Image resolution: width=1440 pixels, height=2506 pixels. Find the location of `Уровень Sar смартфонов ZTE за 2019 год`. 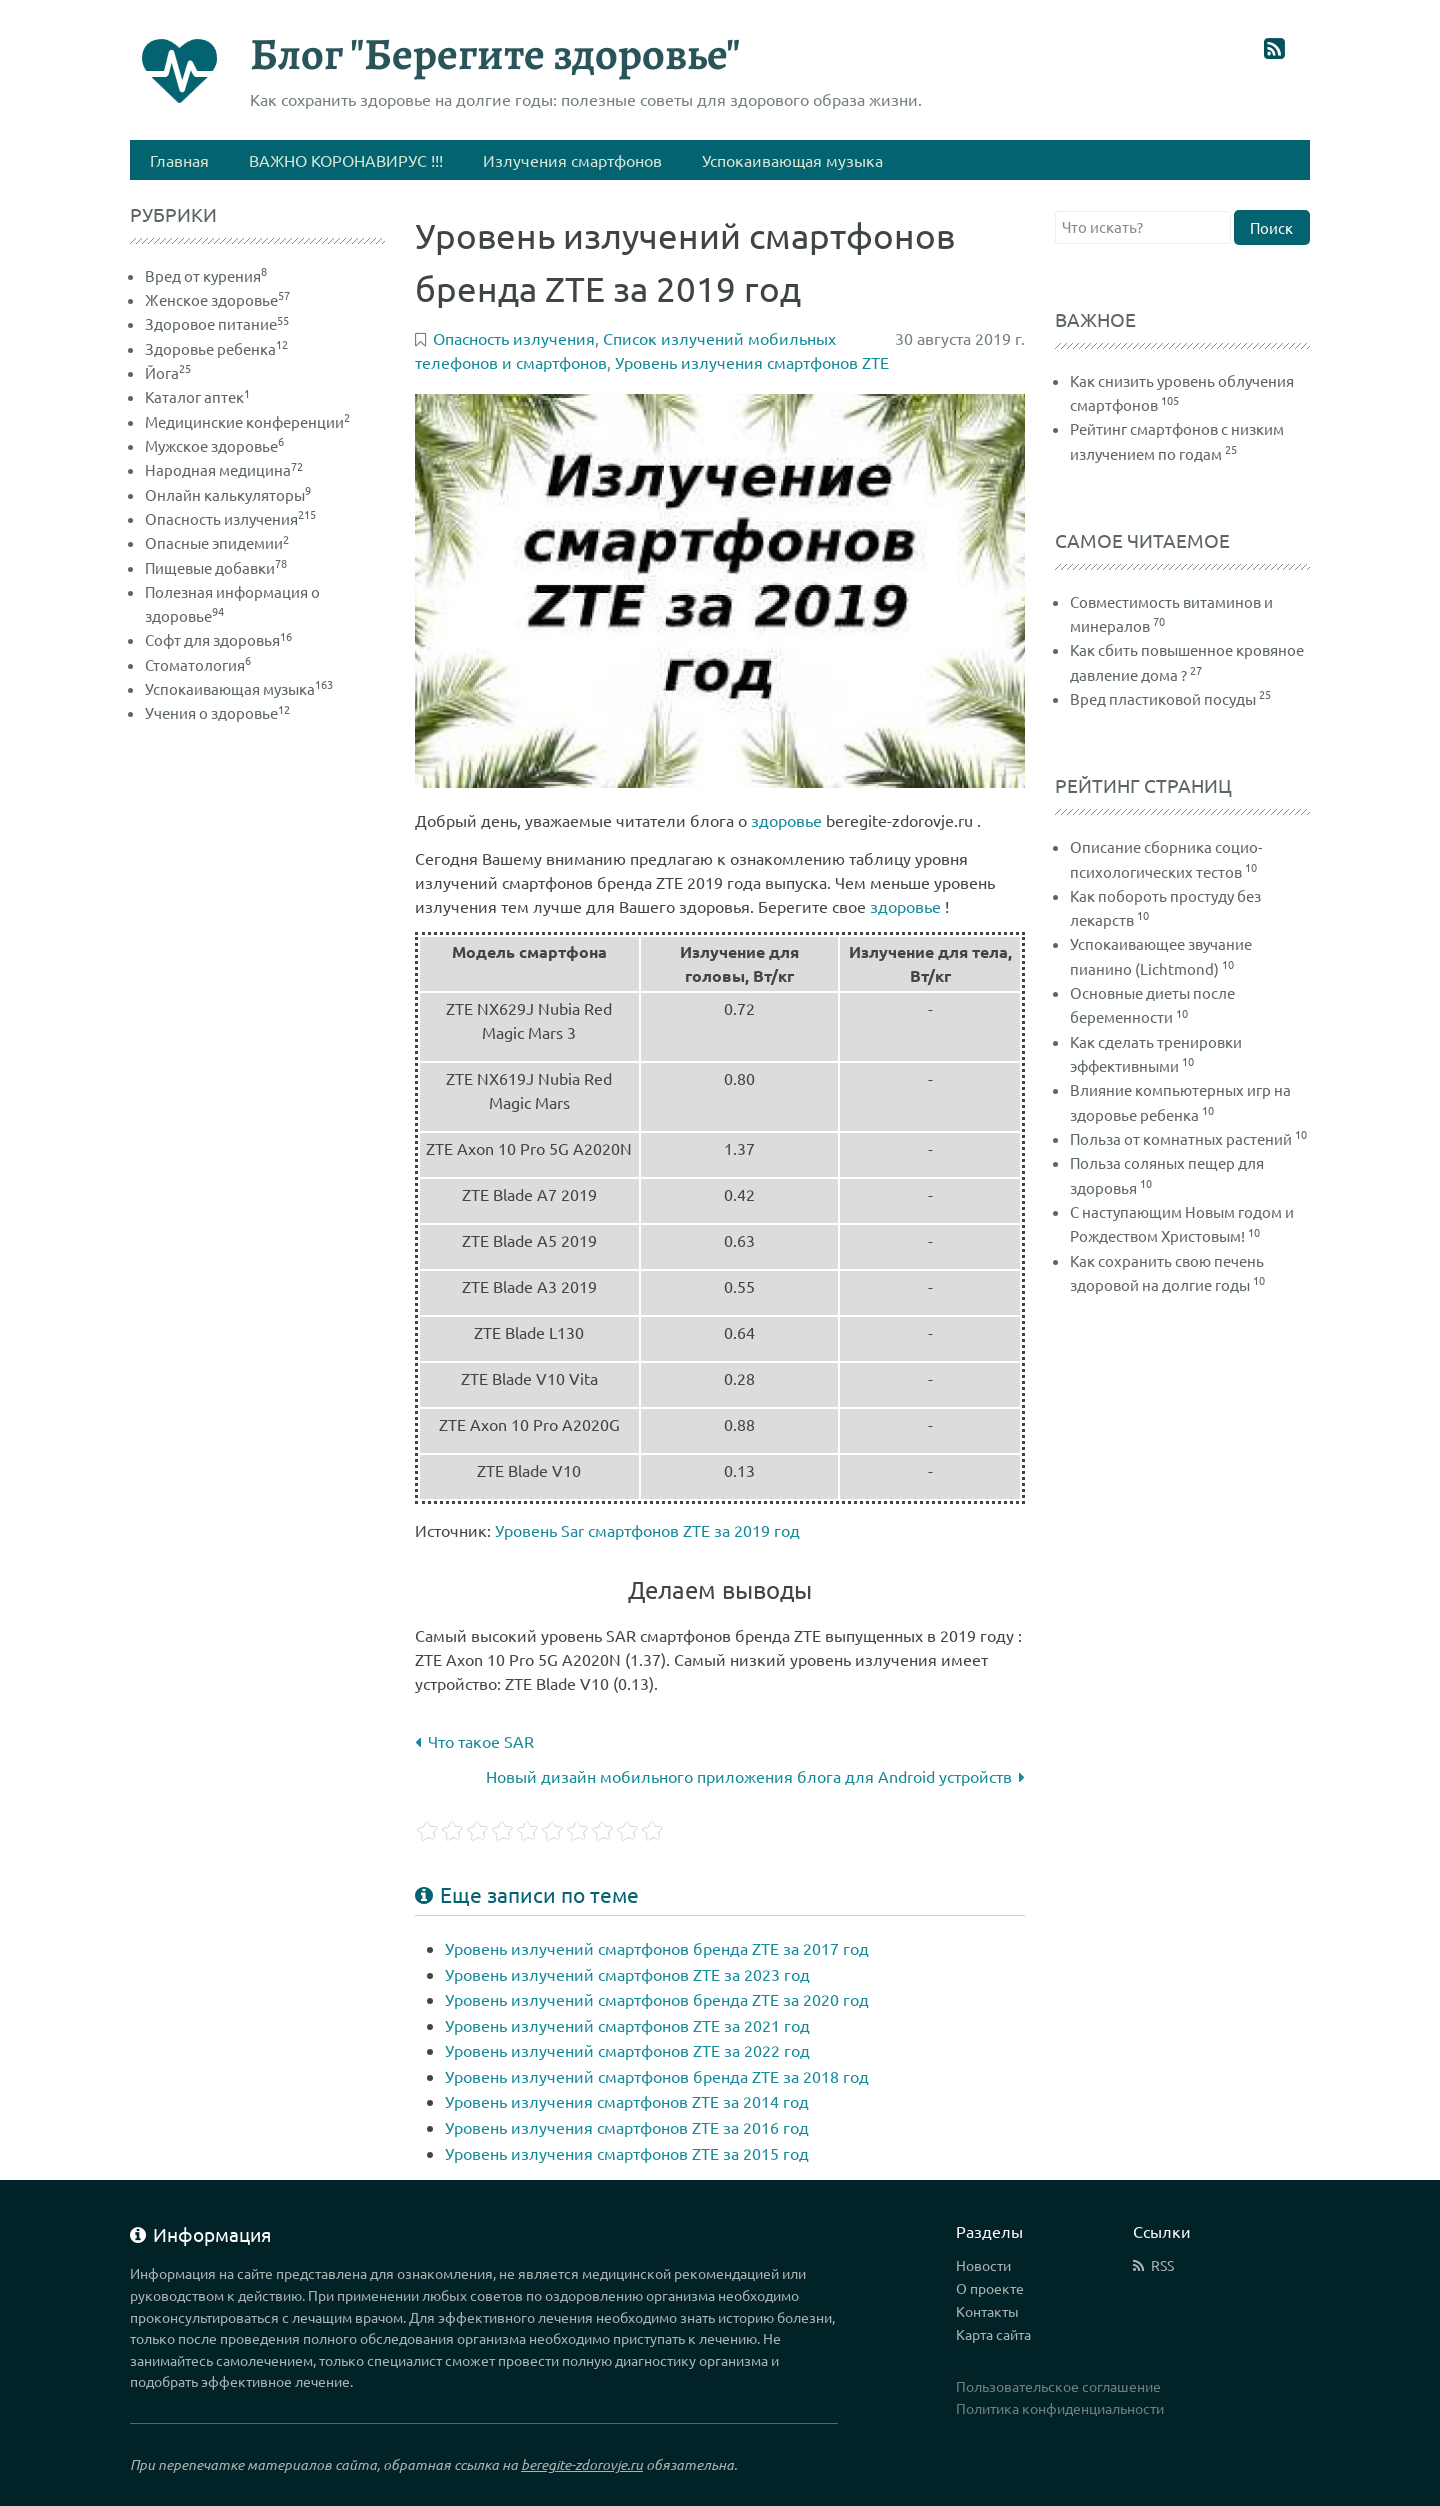

Уровень Sar смартфонов ZTE за 2019 год is located at coordinates (647, 1530).